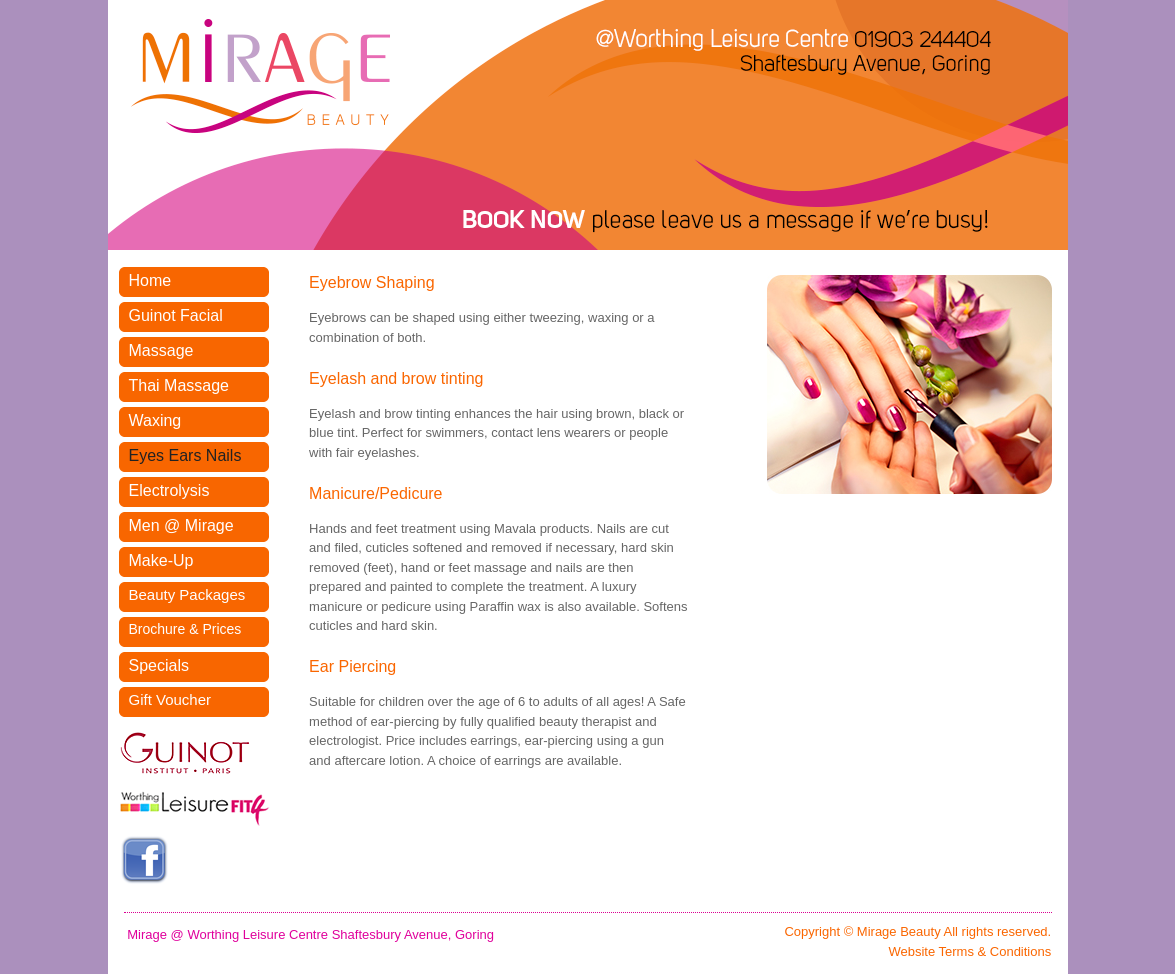 This screenshot has width=1175, height=974. I want to click on Brochure & Prices, so click(185, 629).